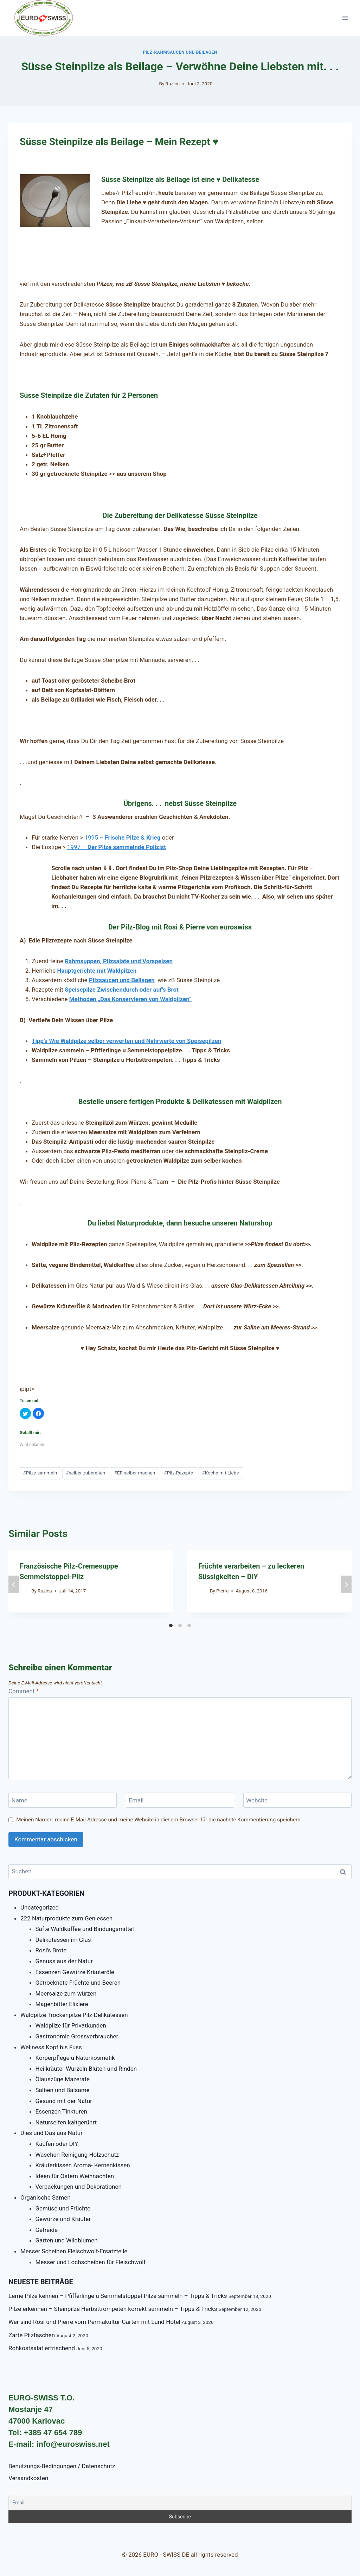  What do you see at coordinates (77, 2154) in the screenshot?
I see `Waschen Reinigung Holzschutz` at bounding box center [77, 2154].